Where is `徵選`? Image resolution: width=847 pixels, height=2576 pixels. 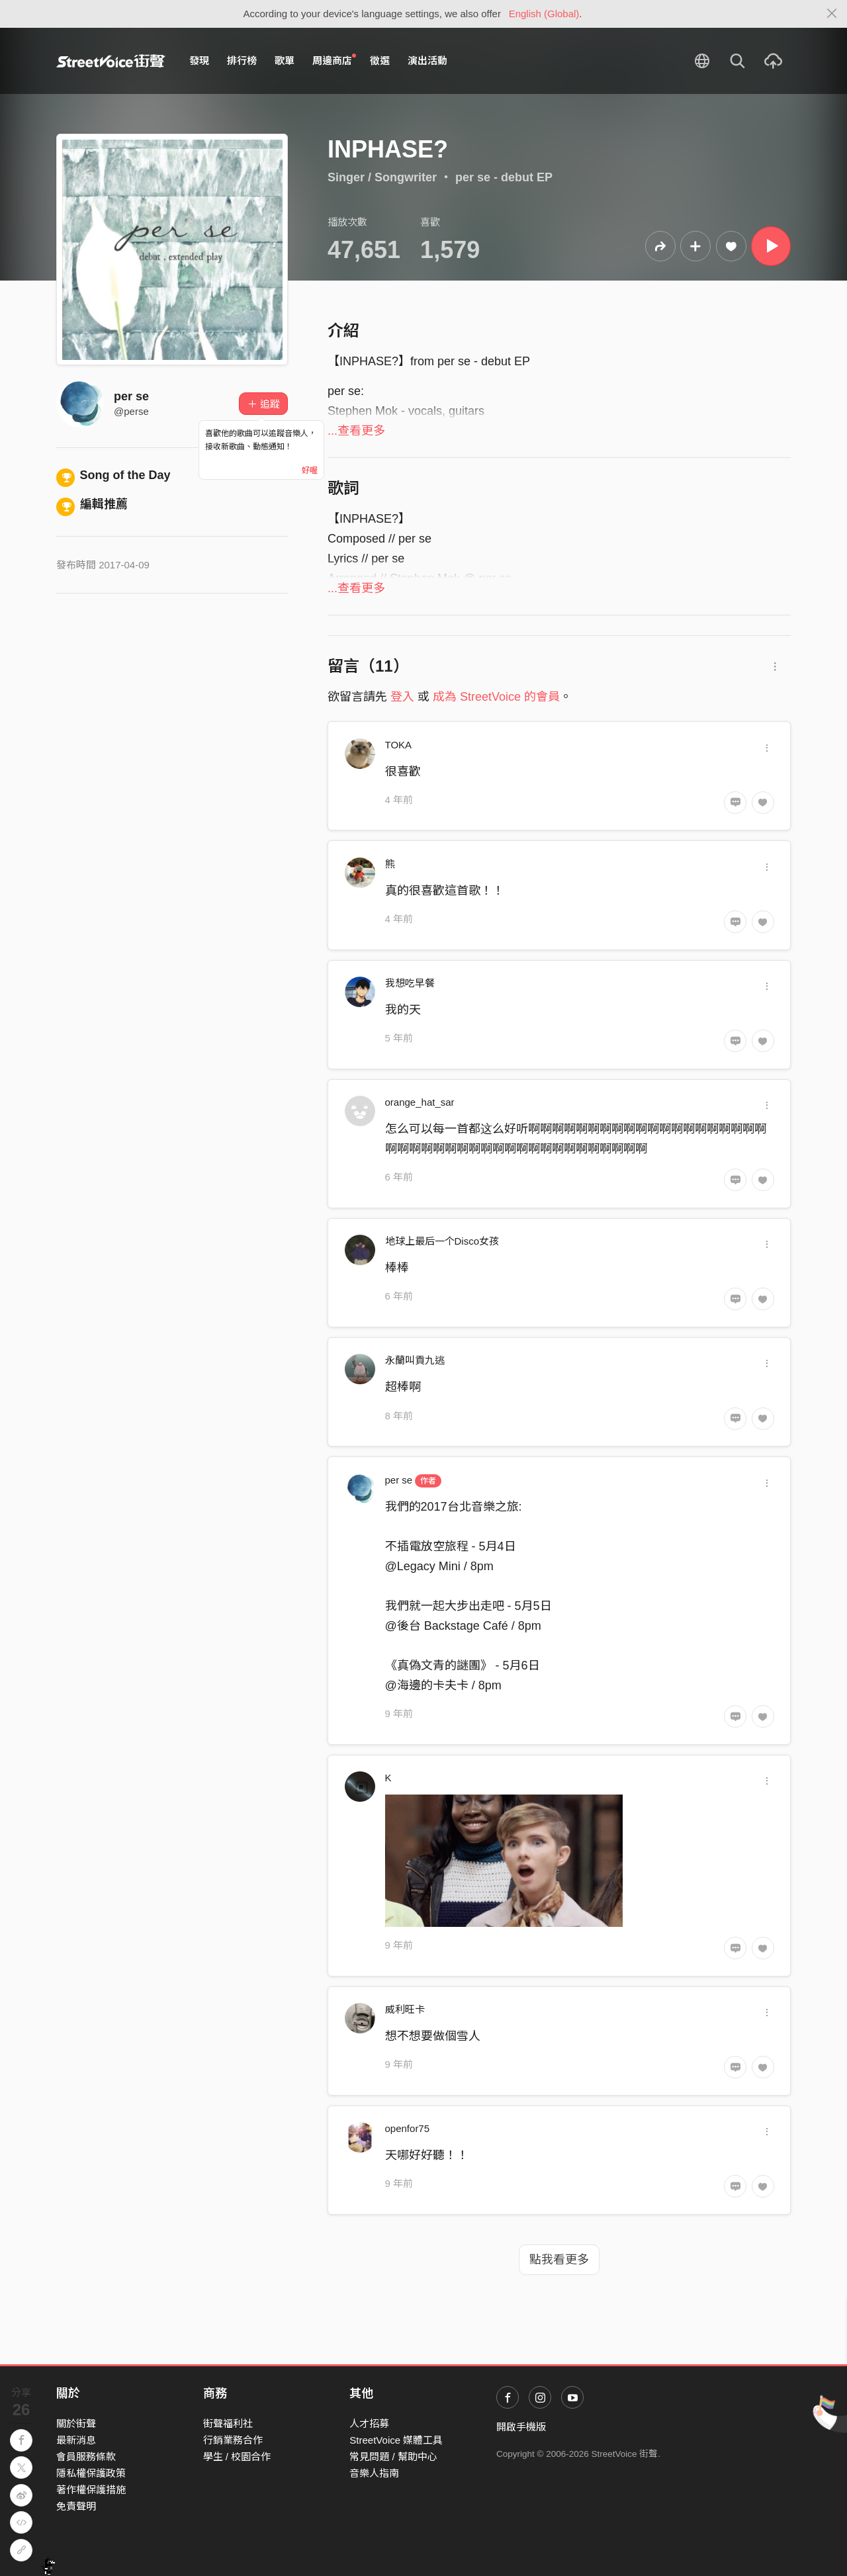
徵選 is located at coordinates (380, 60).